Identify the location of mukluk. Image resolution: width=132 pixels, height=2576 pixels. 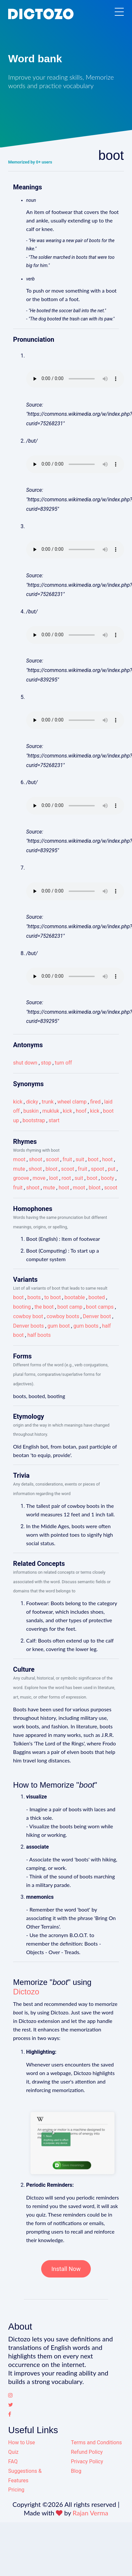
(50, 1111).